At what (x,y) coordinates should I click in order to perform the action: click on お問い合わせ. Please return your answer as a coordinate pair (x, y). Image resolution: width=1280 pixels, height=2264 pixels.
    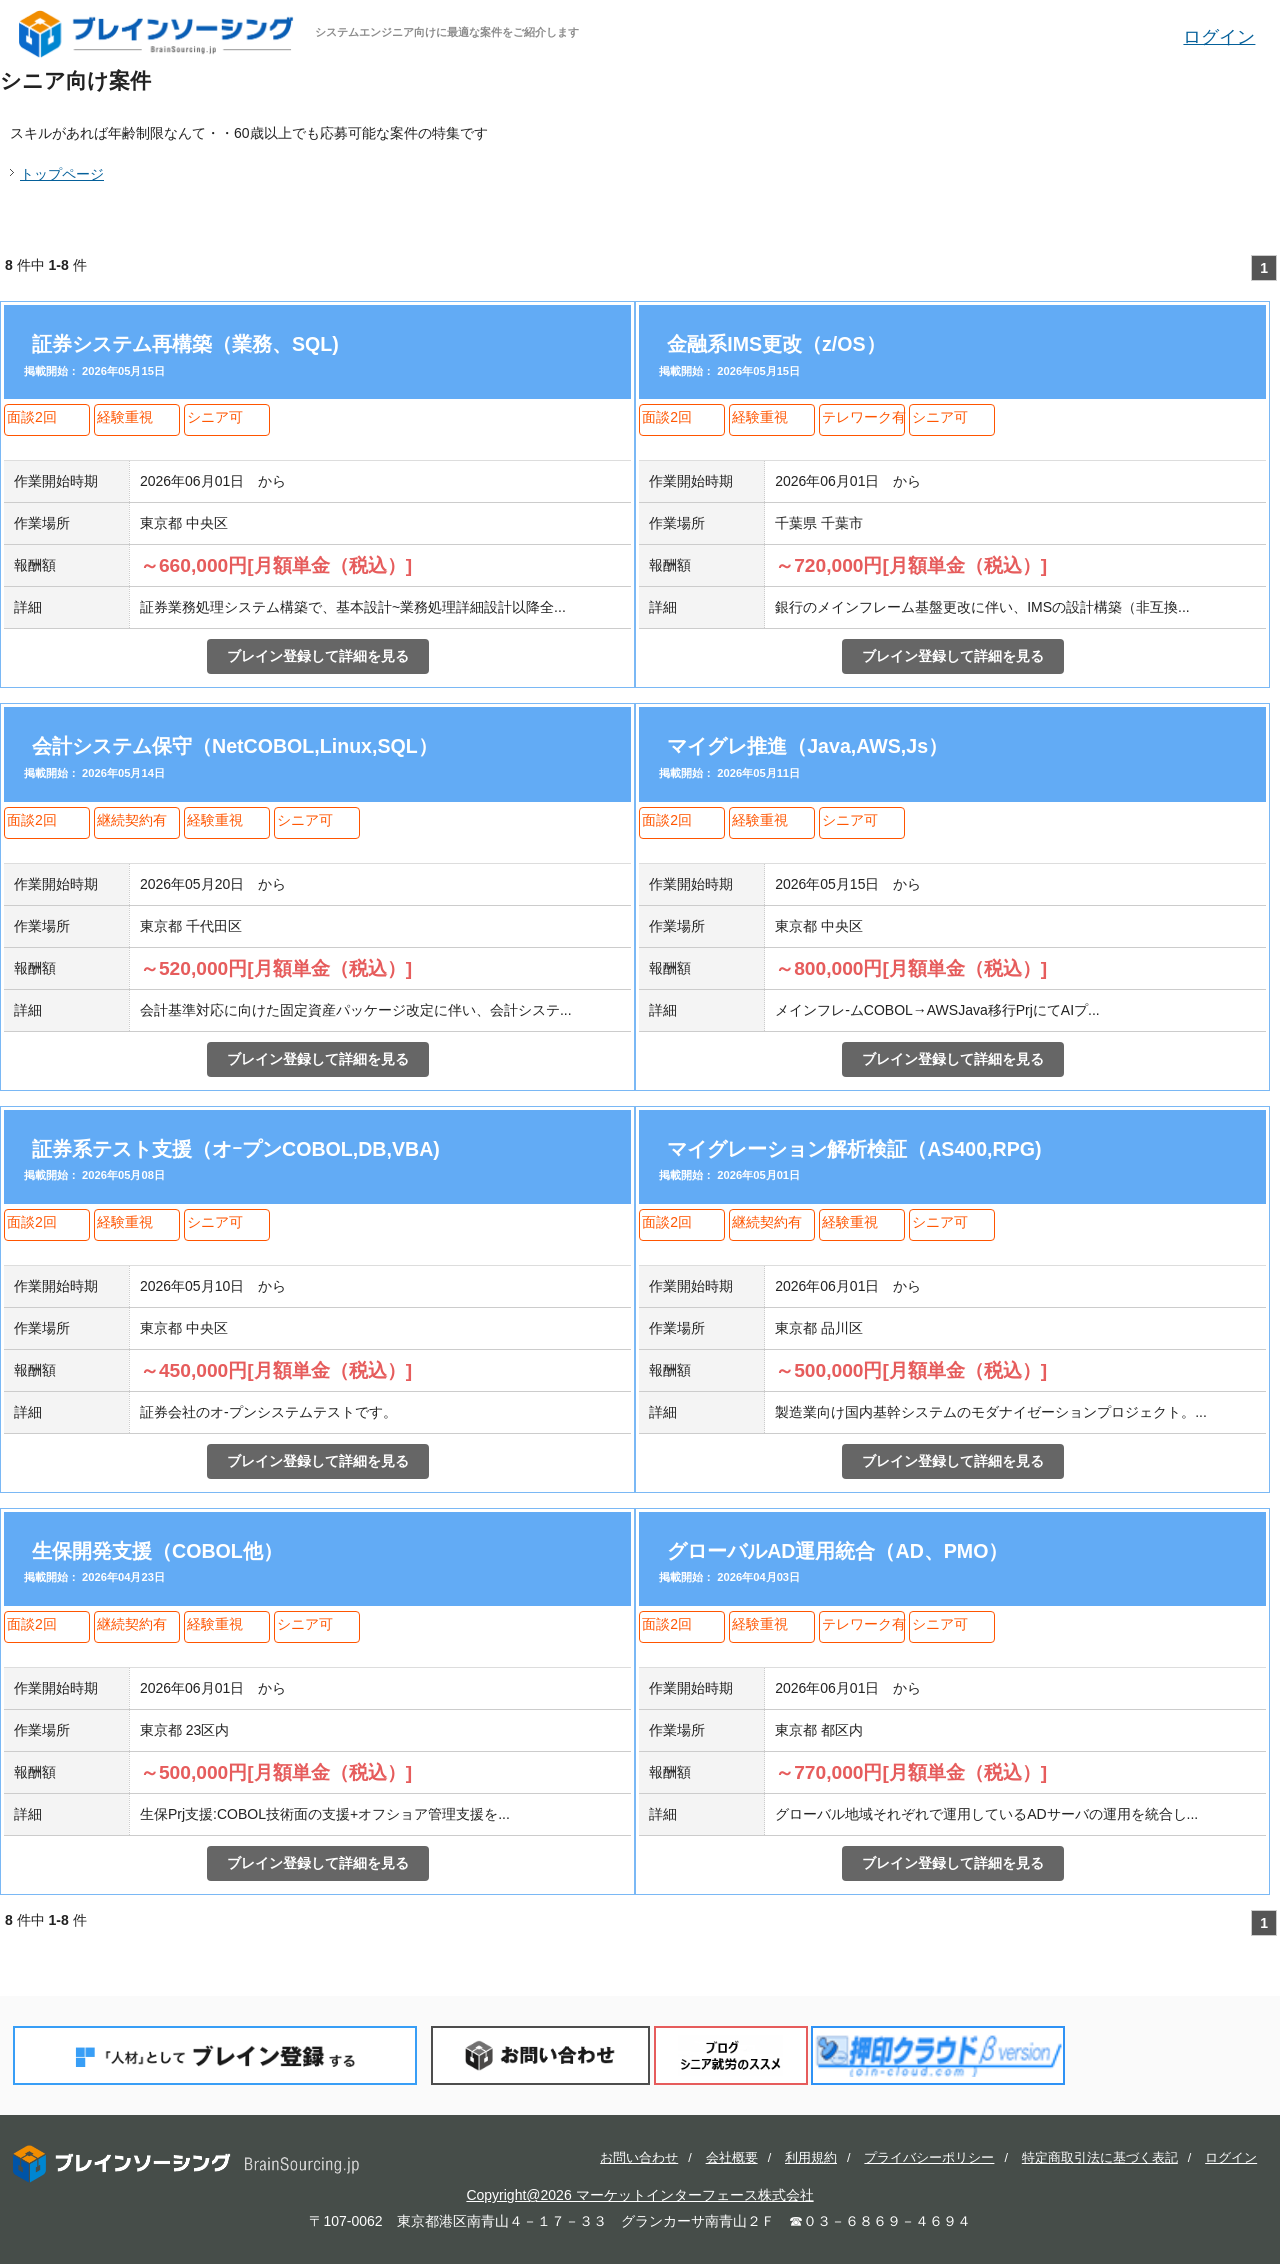
    Looking at the image, I should click on (540, 2055).